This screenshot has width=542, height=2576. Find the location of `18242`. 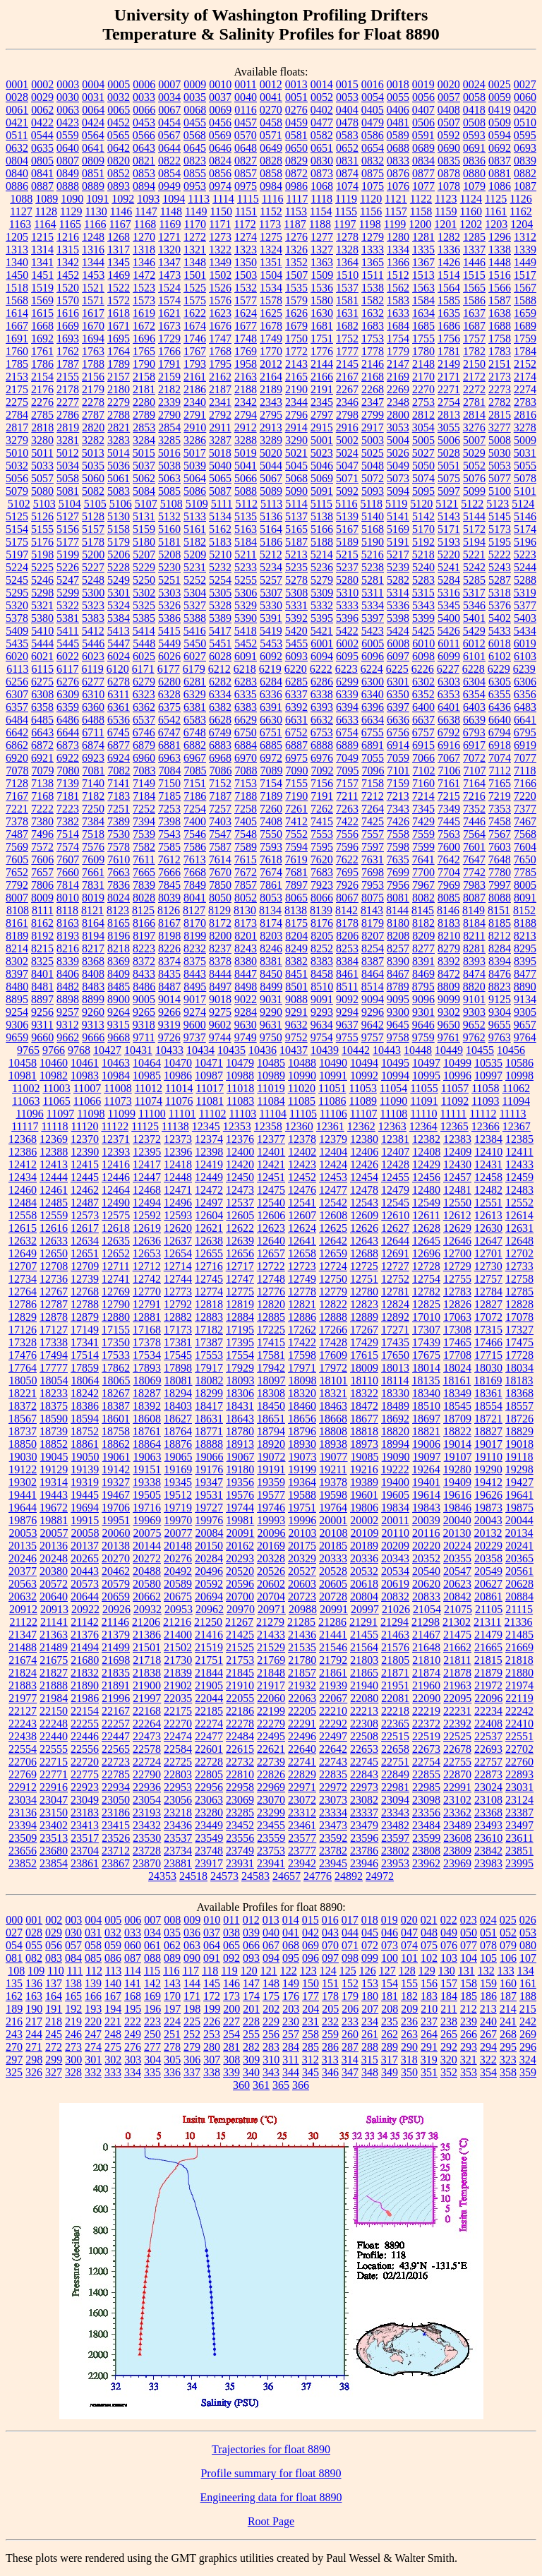

18242 is located at coordinates (85, 1393).